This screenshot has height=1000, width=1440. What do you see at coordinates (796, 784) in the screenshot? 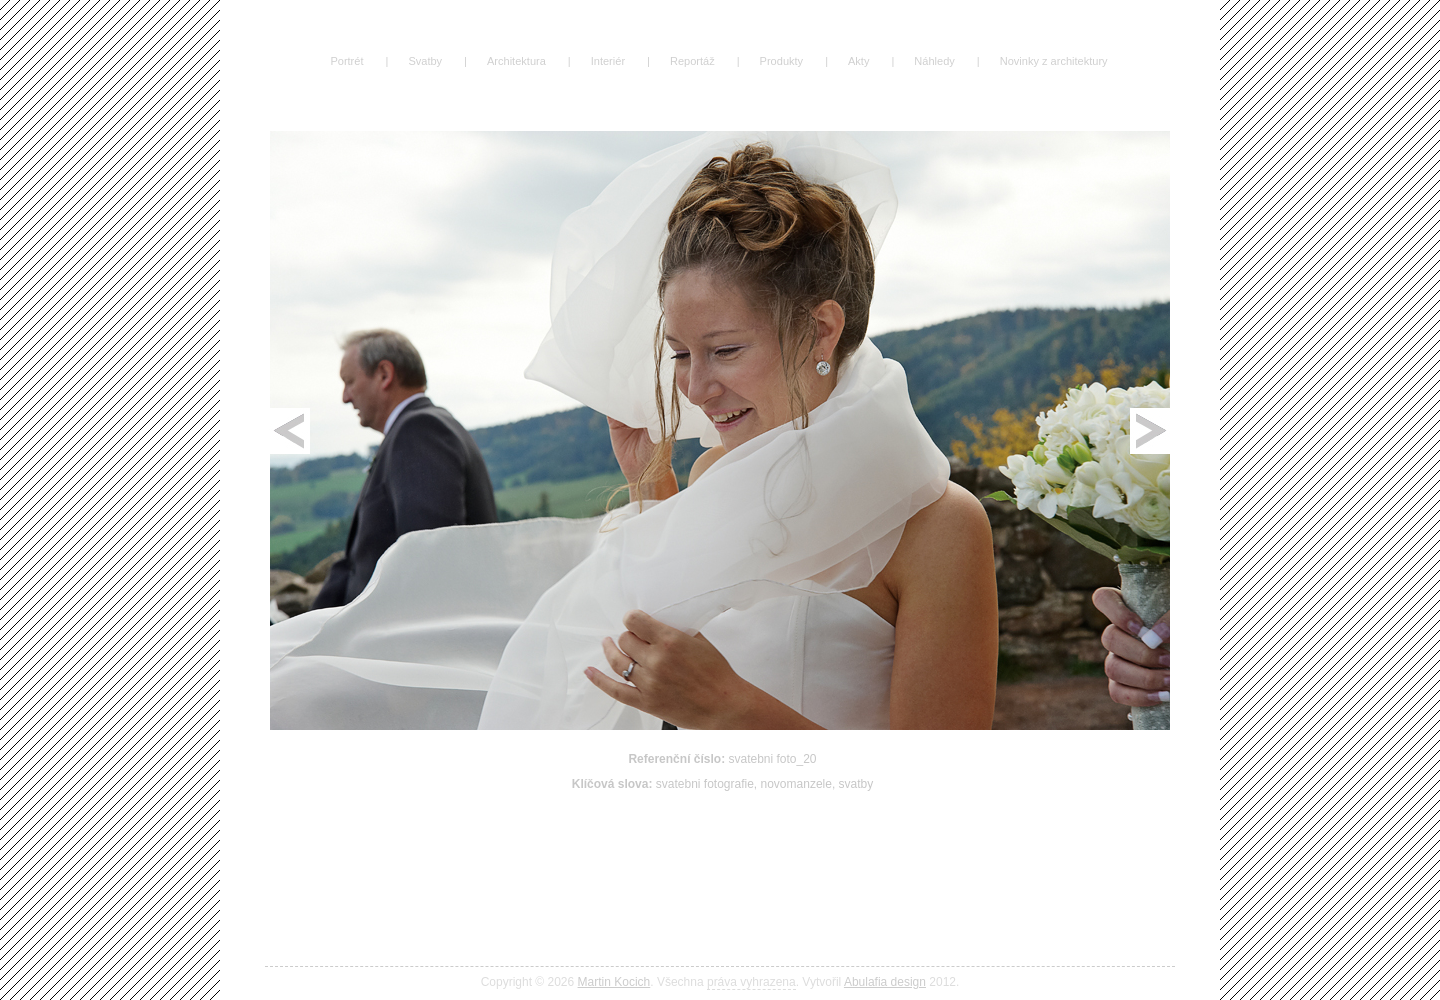
I see `novomanzele` at bounding box center [796, 784].